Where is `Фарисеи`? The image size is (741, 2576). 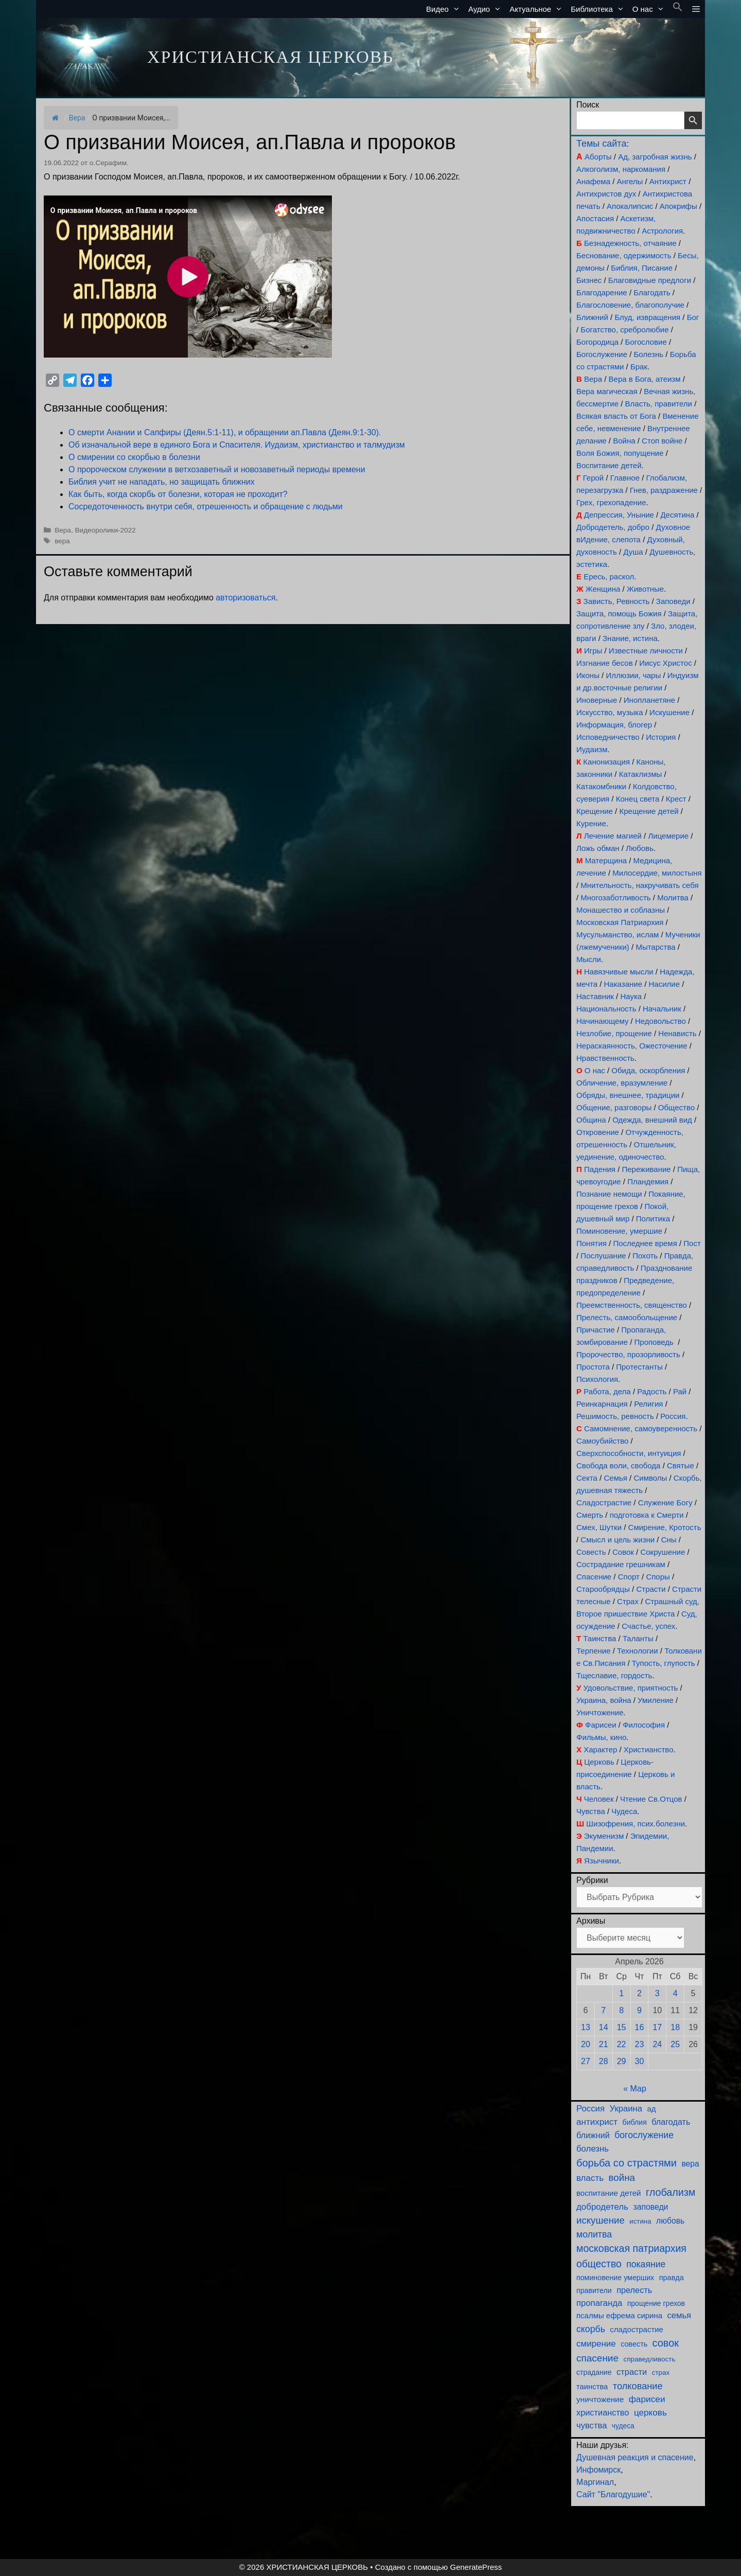
Фарисеи is located at coordinates (600, 1724).